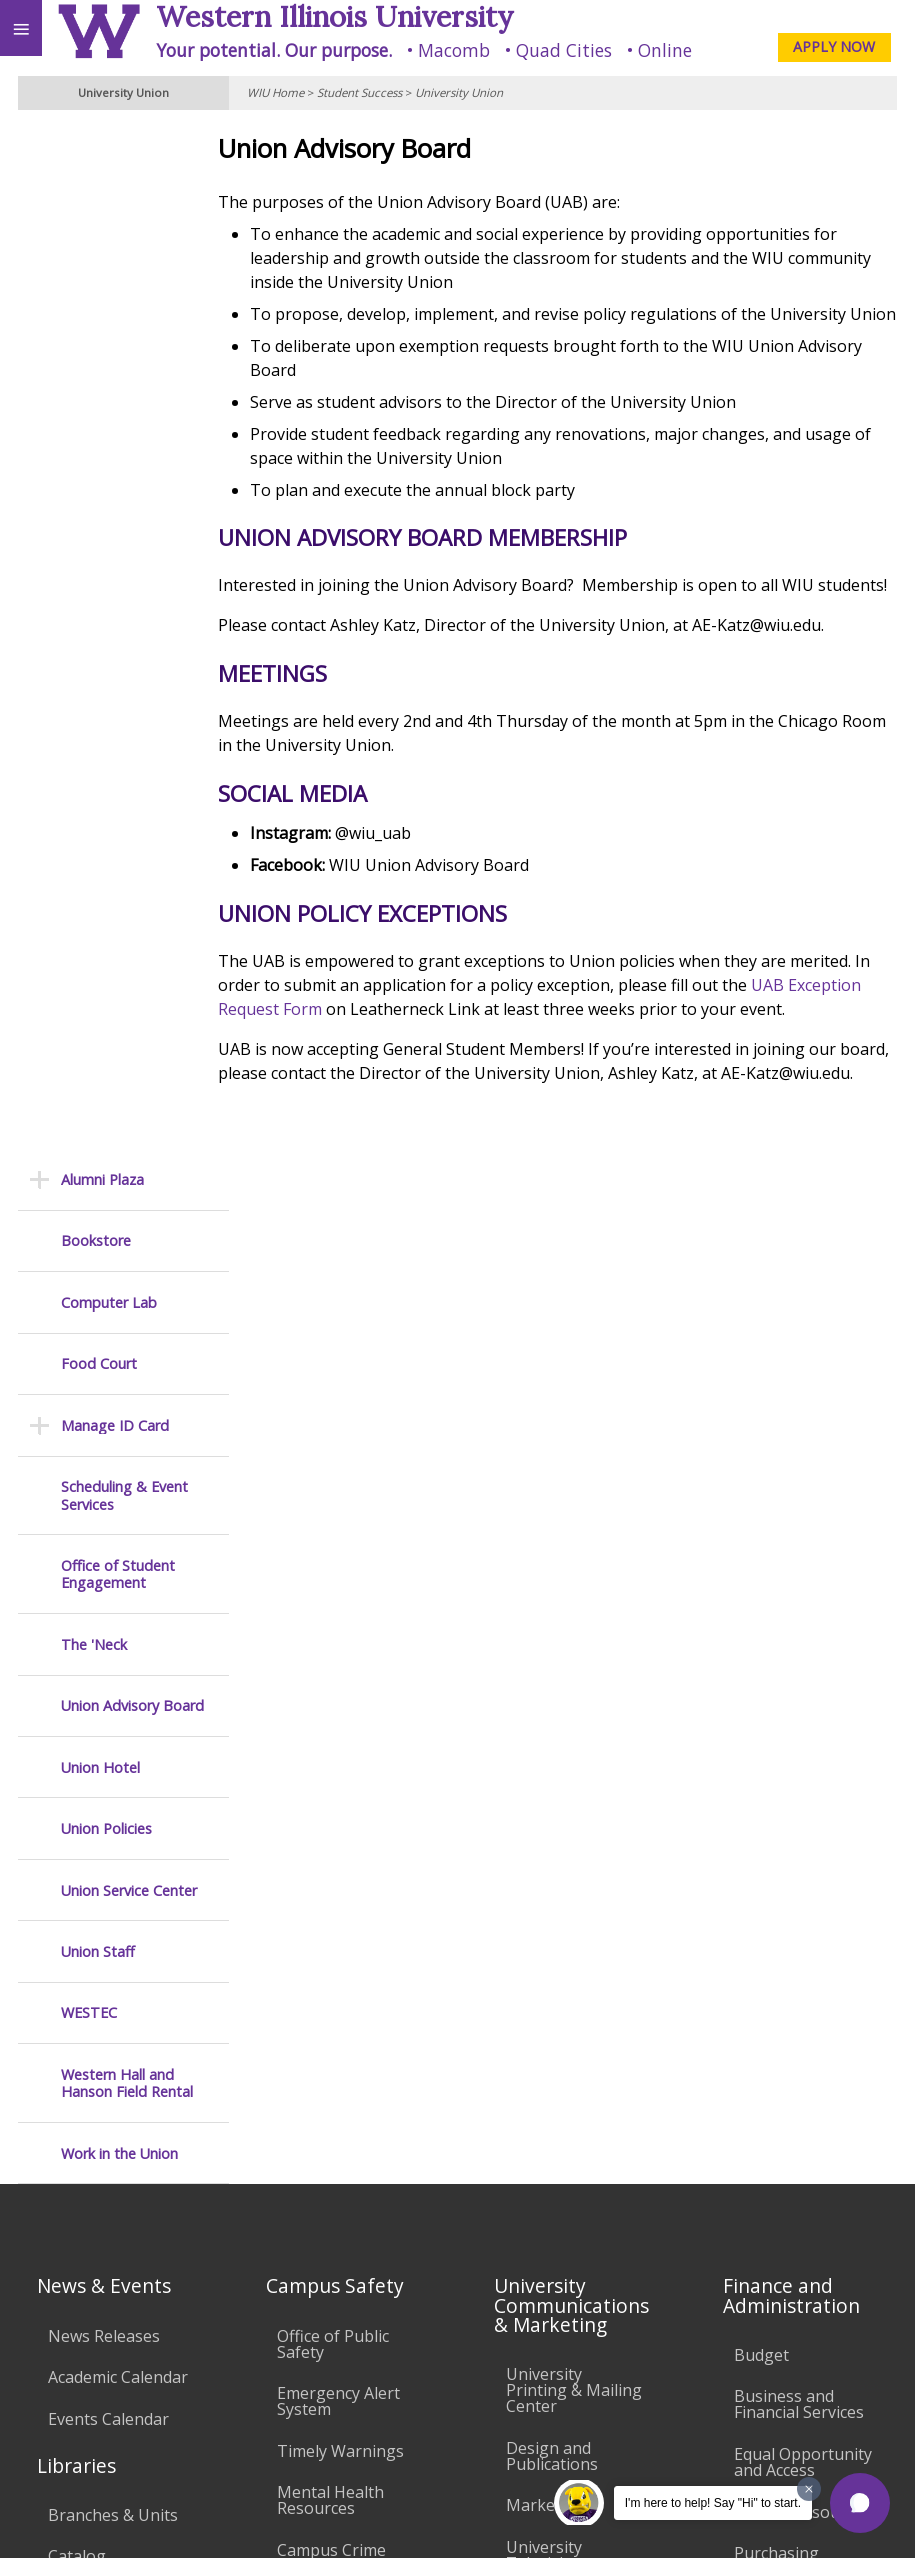  Describe the element at coordinates (99, 331) in the screenshot. I see `Food Court` at that location.